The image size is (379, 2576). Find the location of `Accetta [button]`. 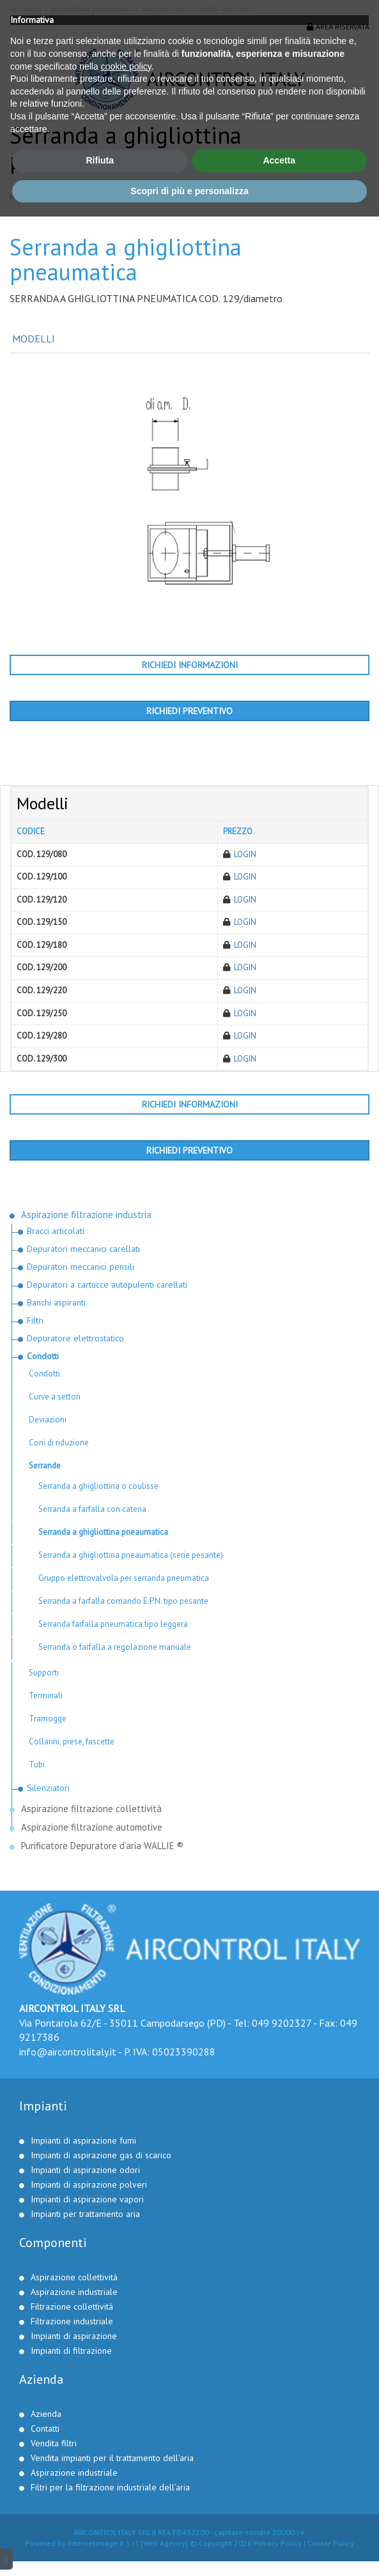

Accetta [button] is located at coordinates (279, 2520).